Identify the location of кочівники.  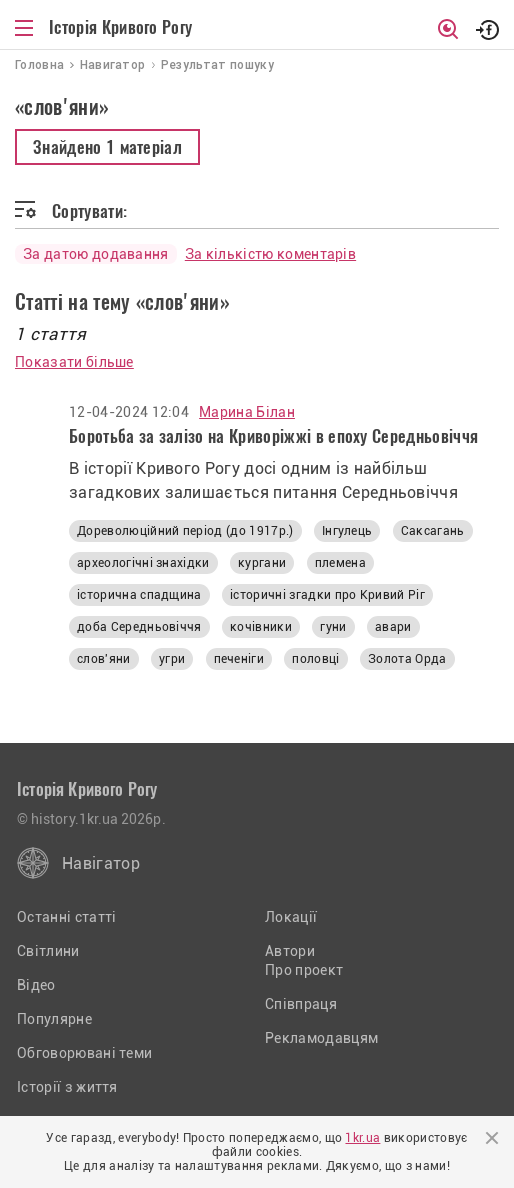
(261, 627).